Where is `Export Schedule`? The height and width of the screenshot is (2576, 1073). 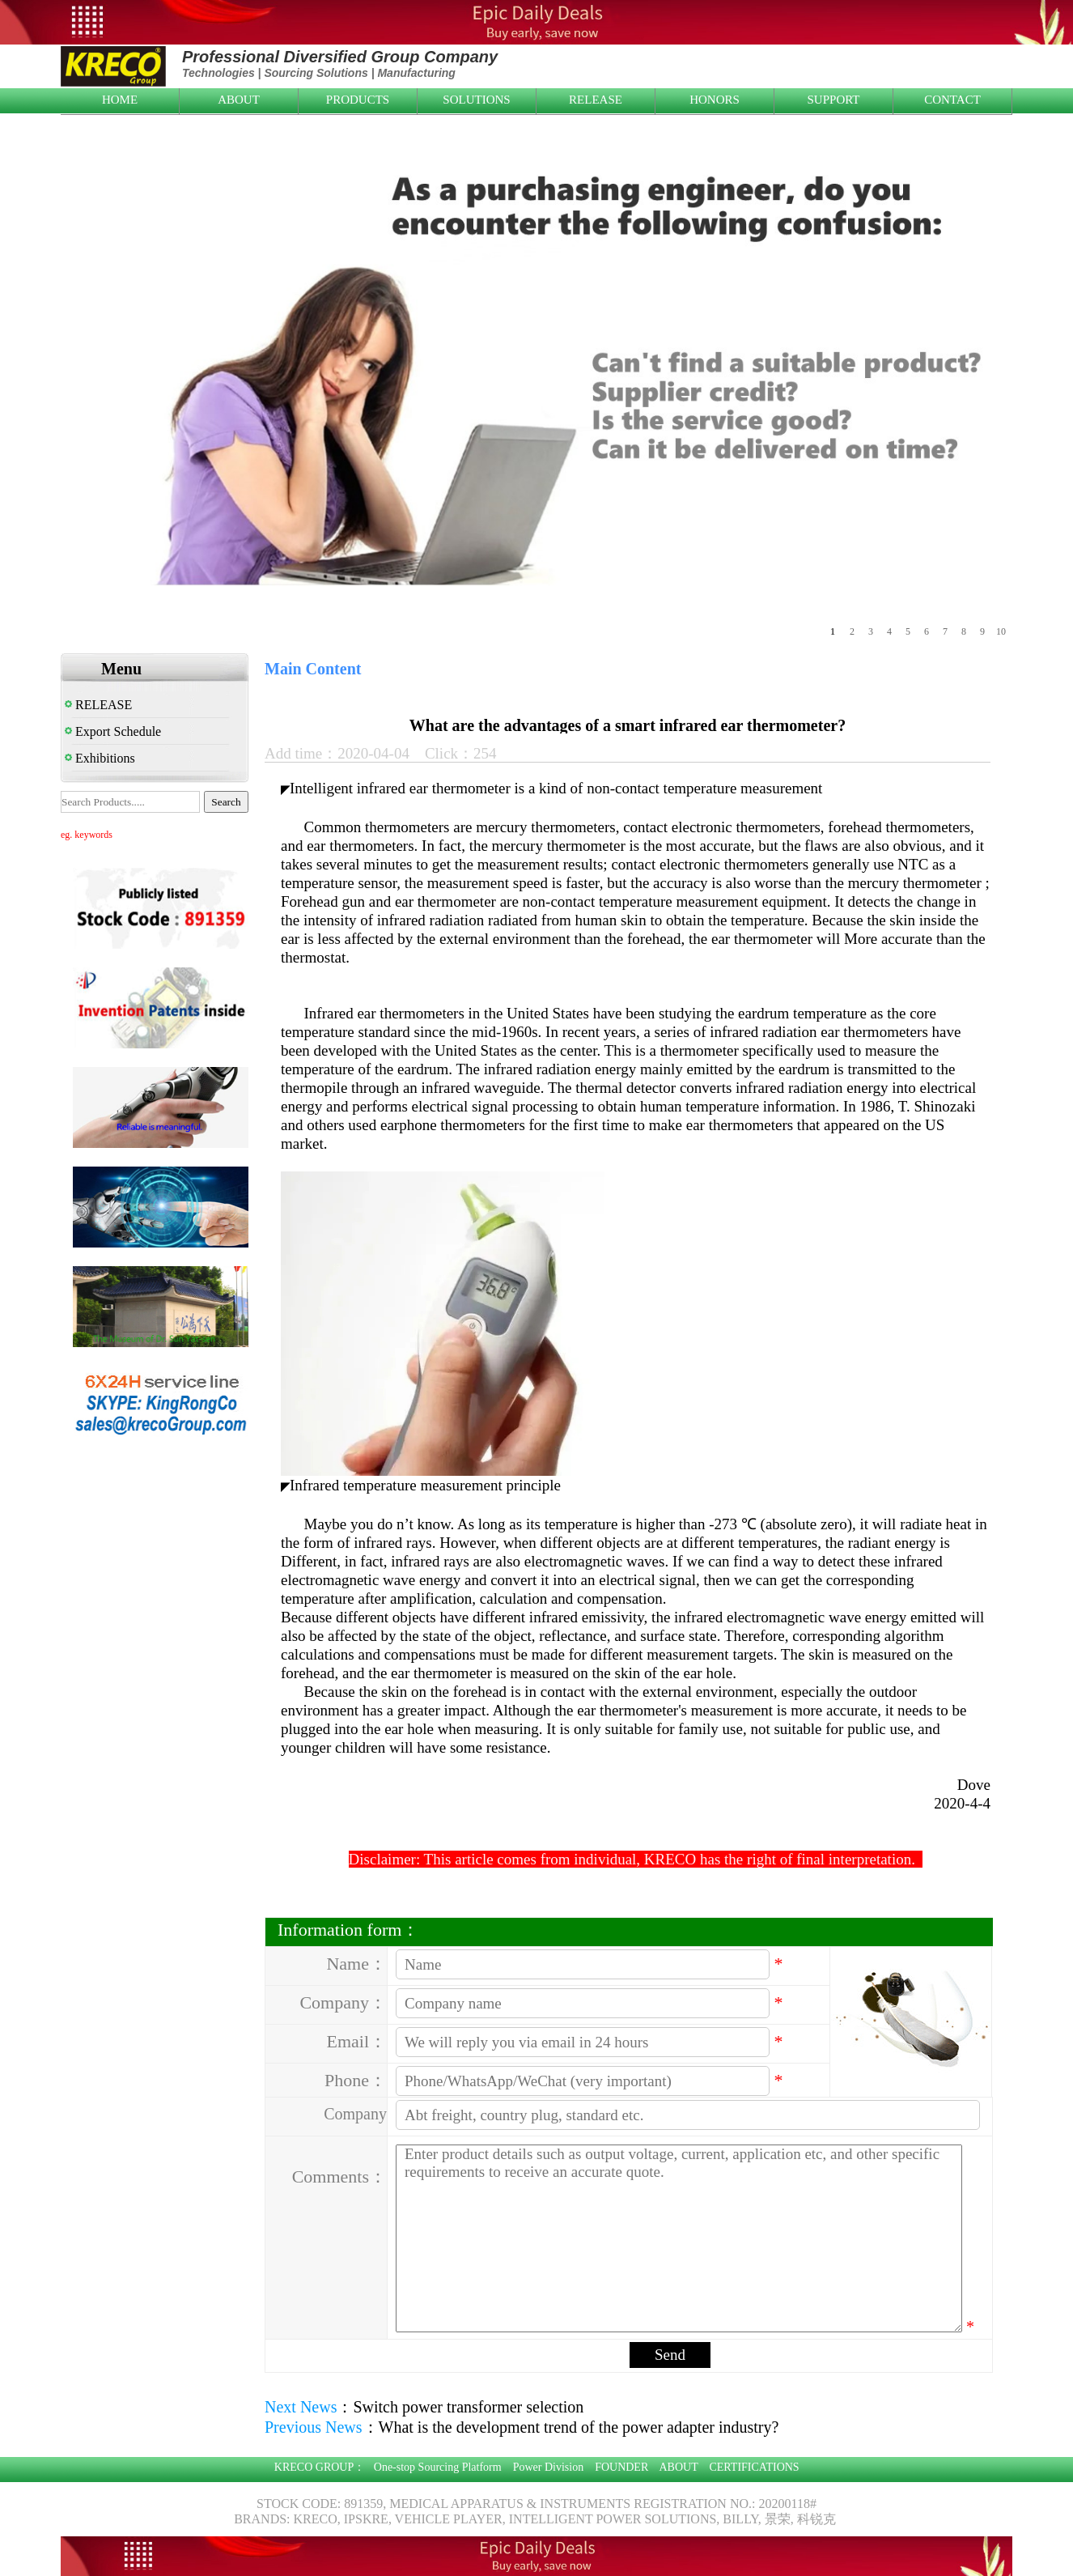 Export Schedule is located at coordinates (113, 731).